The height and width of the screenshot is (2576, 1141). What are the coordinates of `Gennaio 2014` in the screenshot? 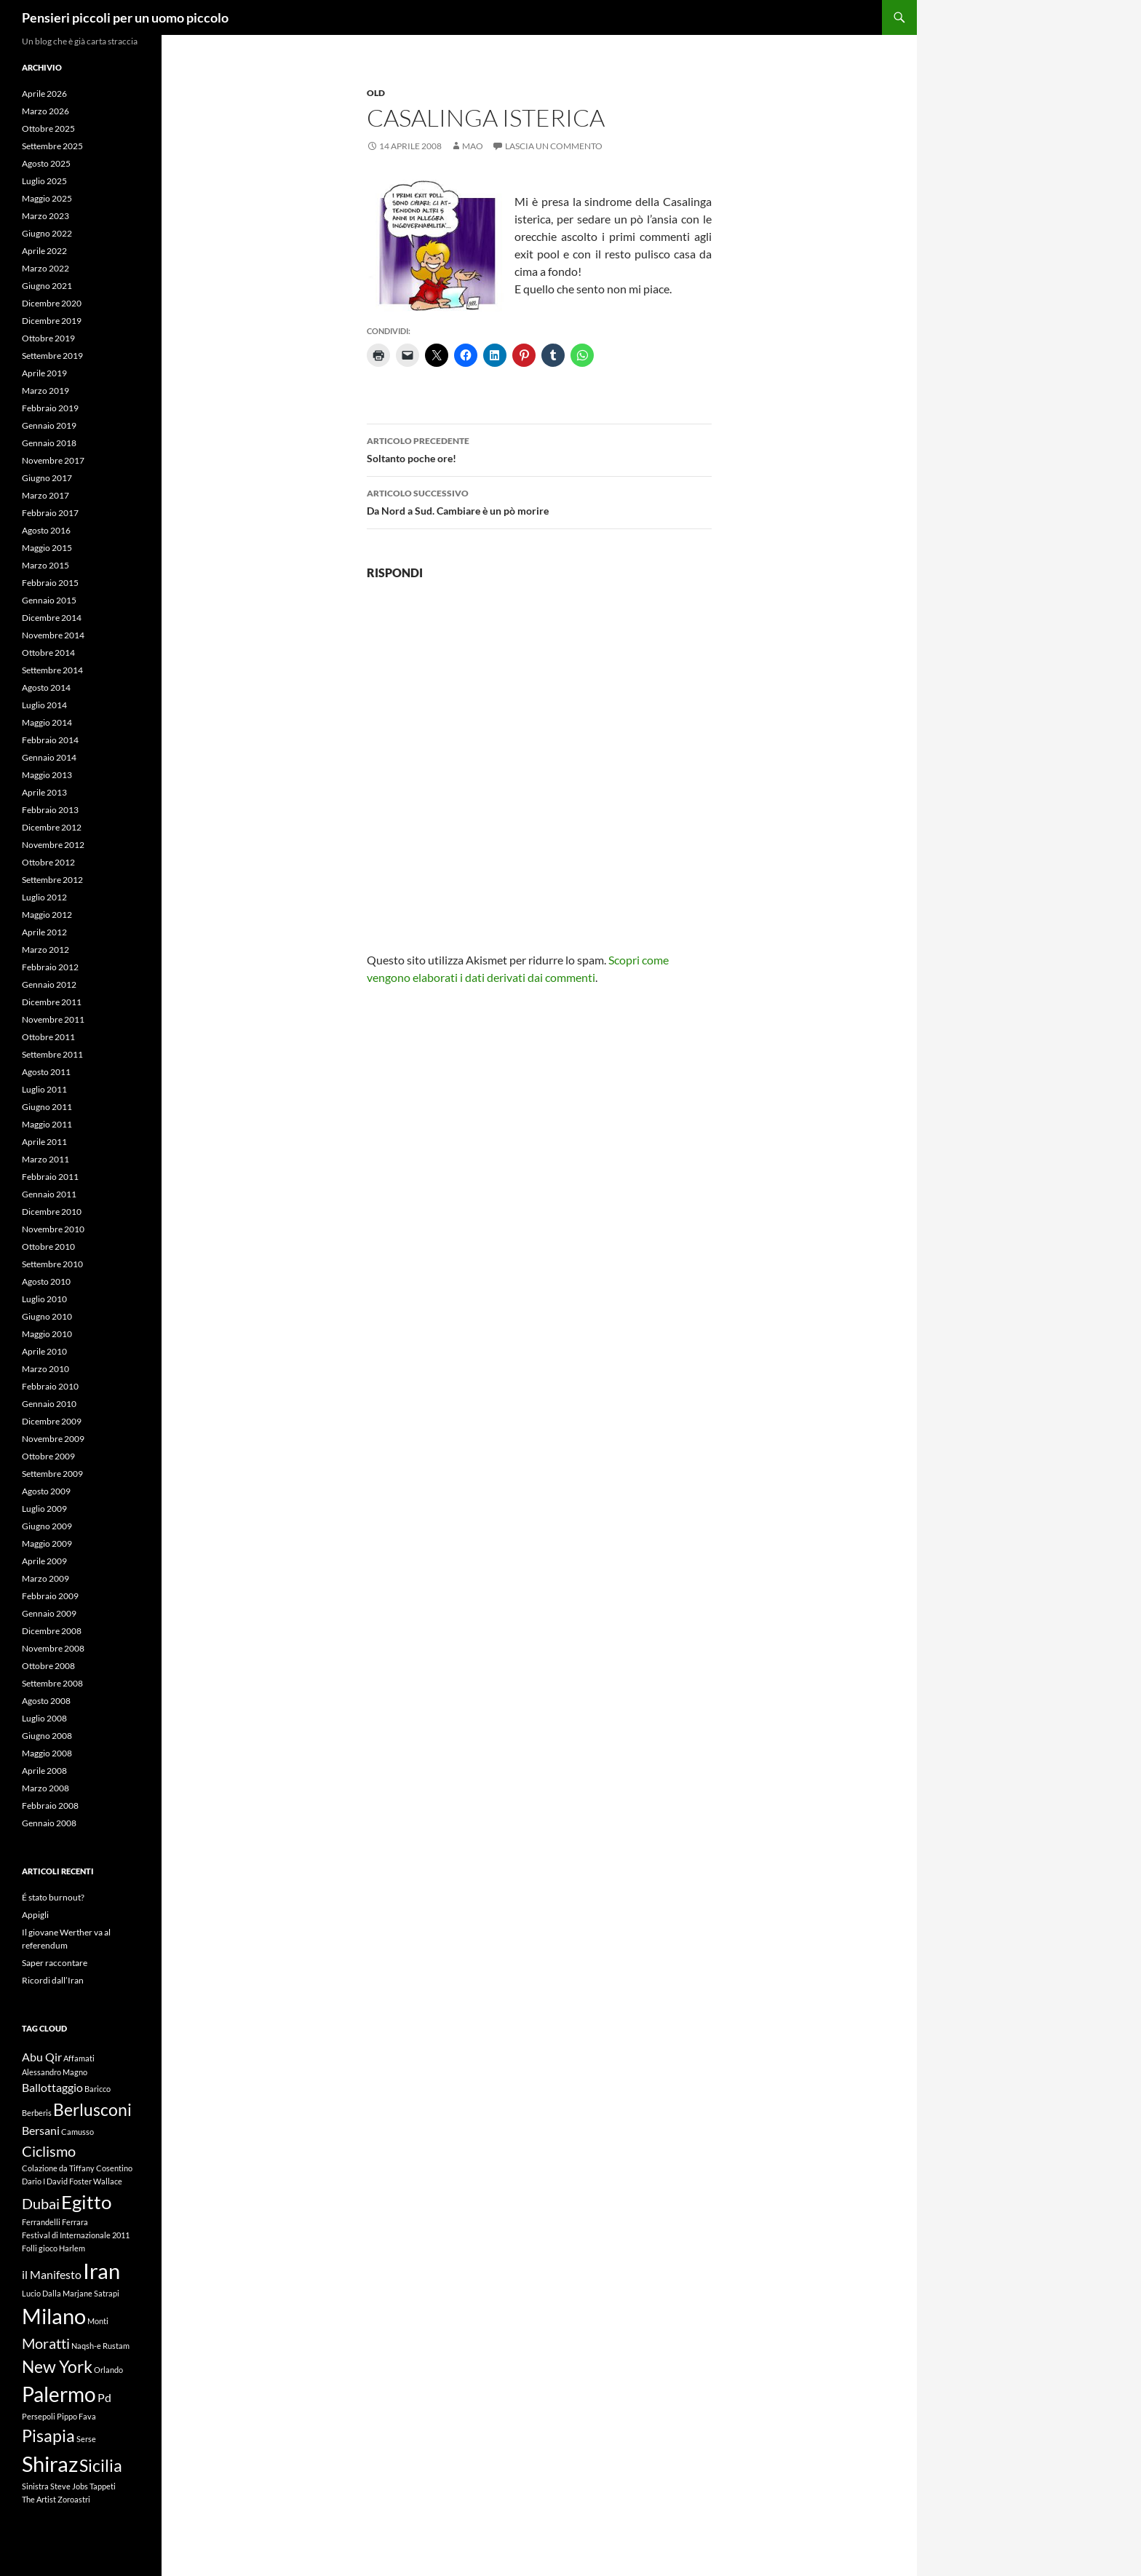 It's located at (49, 757).